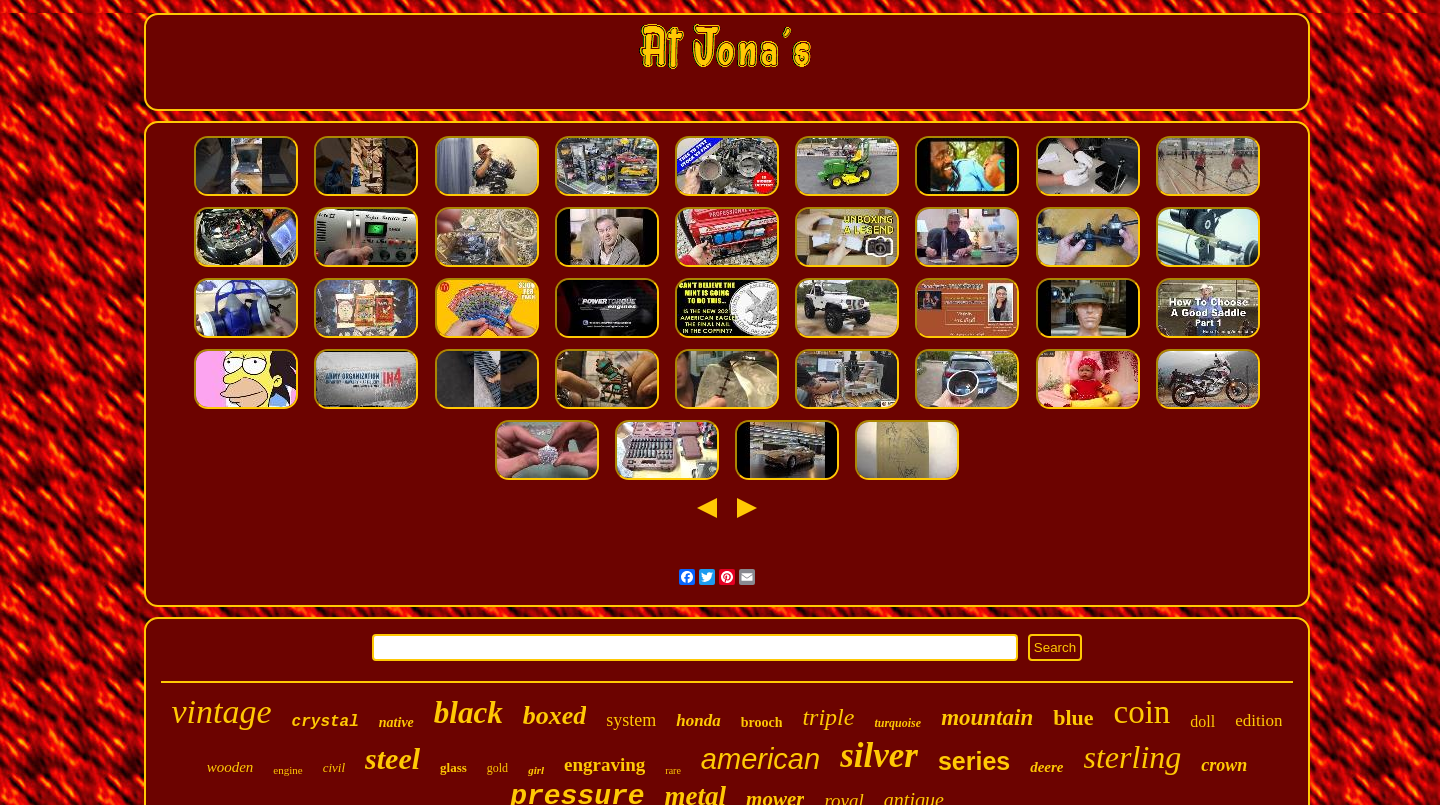  Describe the element at coordinates (897, 723) in the screenshot. I see `turquoise` at that location.